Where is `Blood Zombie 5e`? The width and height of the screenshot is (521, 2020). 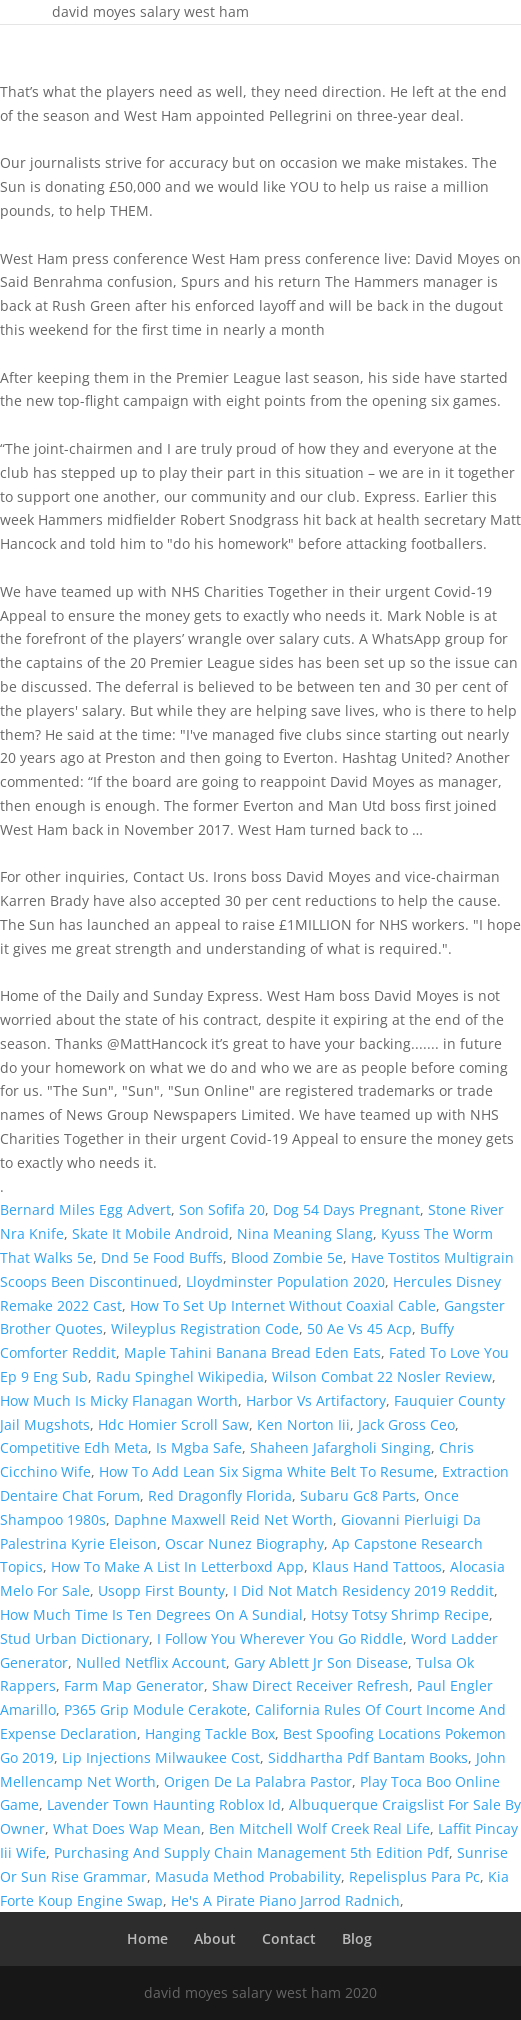
Blood Zombie 5e is located at coordinates (287, 1257).